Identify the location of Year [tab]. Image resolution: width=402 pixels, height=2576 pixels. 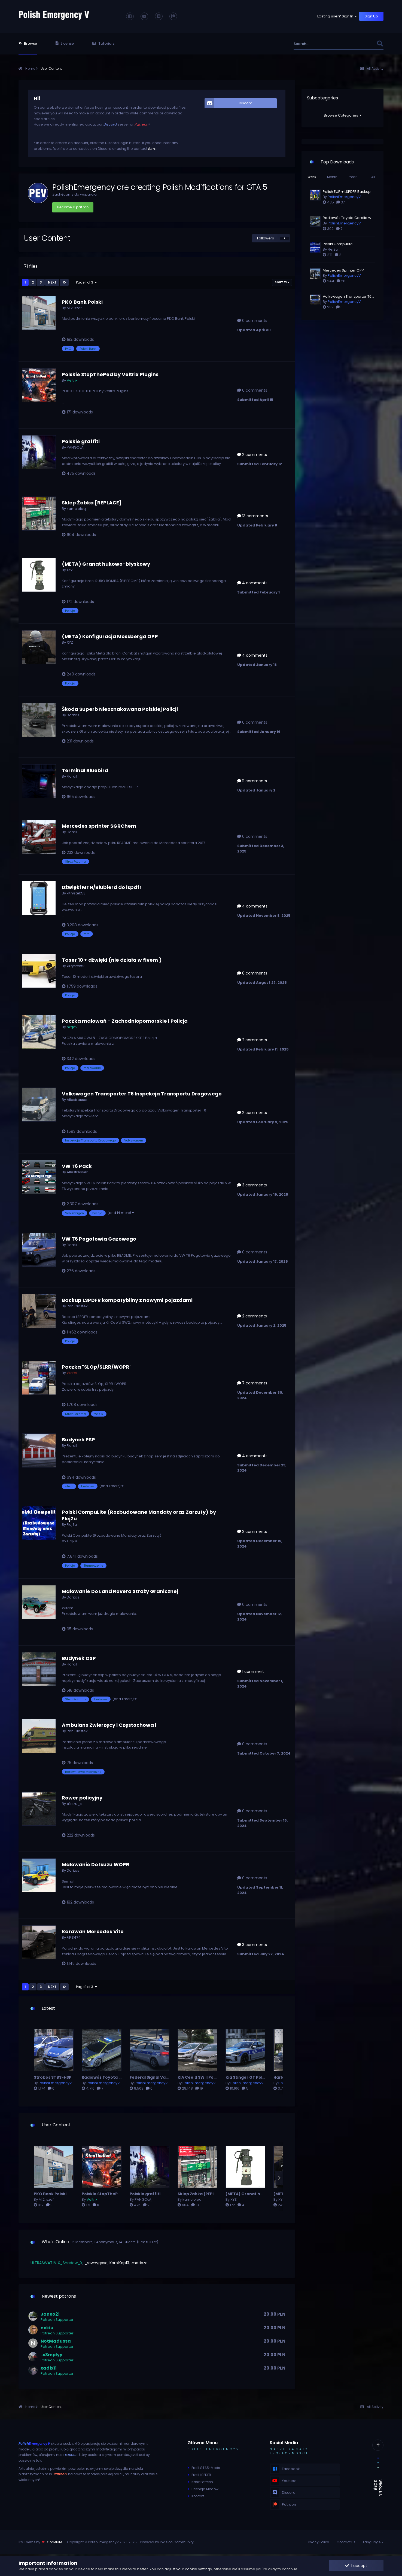
(353, 177).